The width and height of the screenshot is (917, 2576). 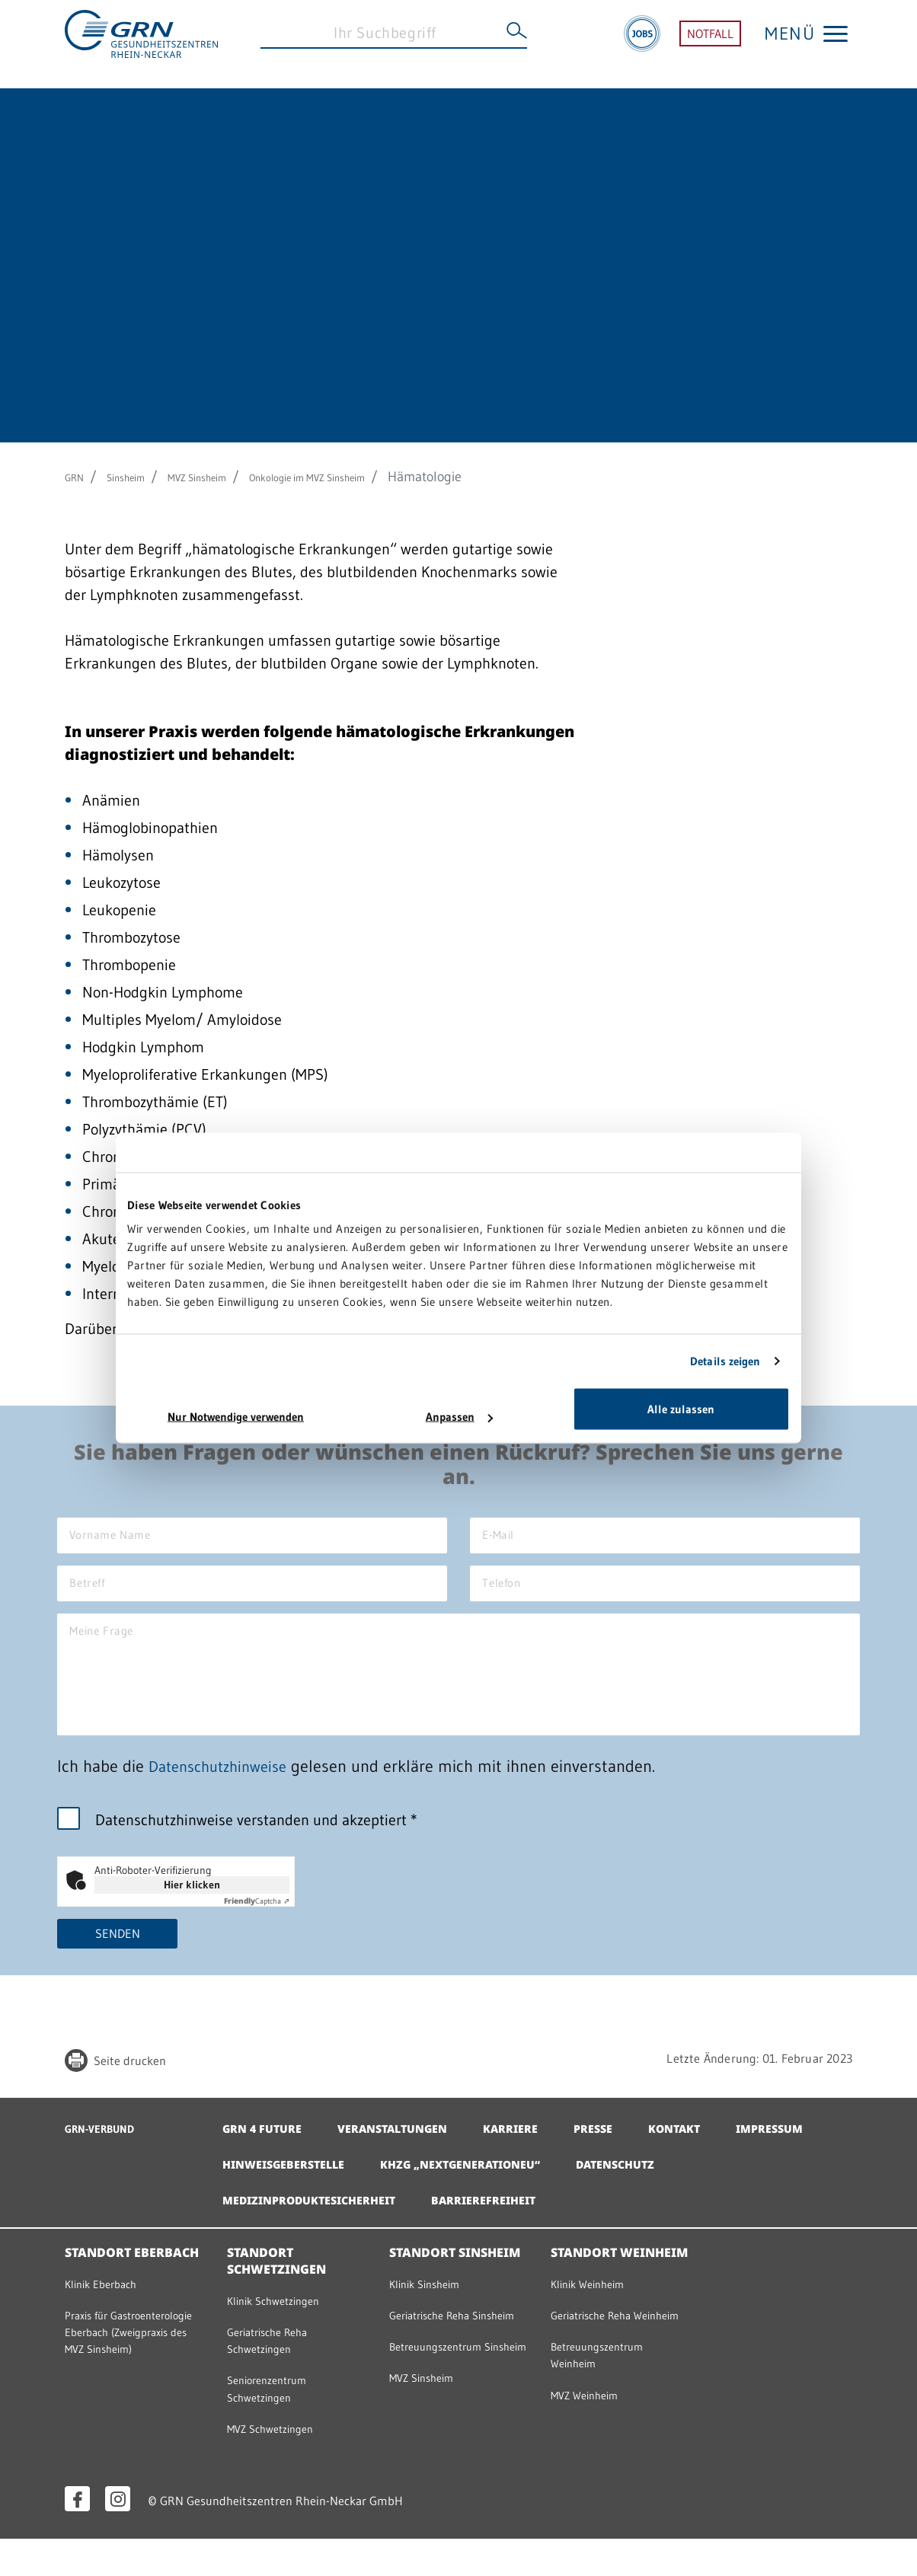 What do you see at coordinates (231, 476) in the screenshot?
I see `MVZ Sinsheim` at bounding box center [231, 476].